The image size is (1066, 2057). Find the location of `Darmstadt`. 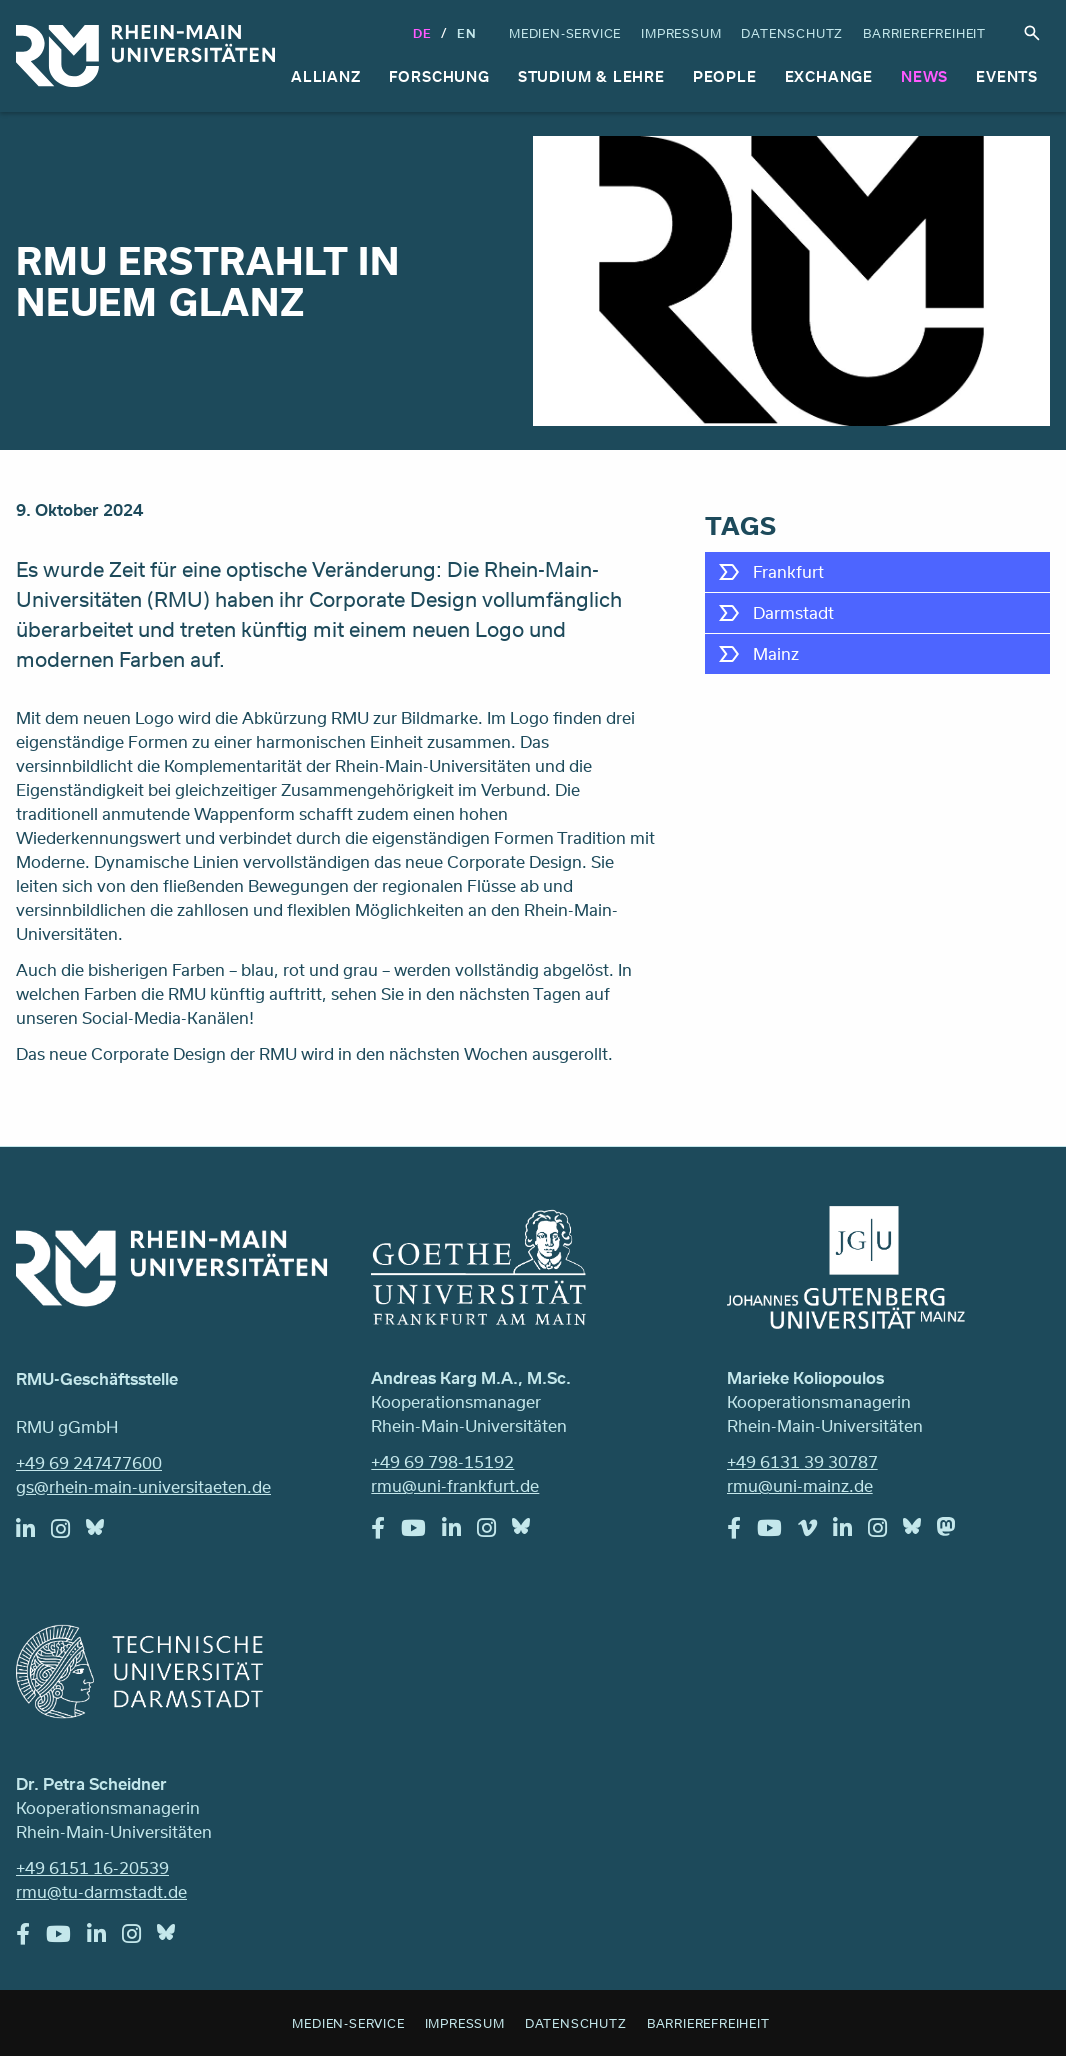

Darmstadt is located at coordinates (793, 612).